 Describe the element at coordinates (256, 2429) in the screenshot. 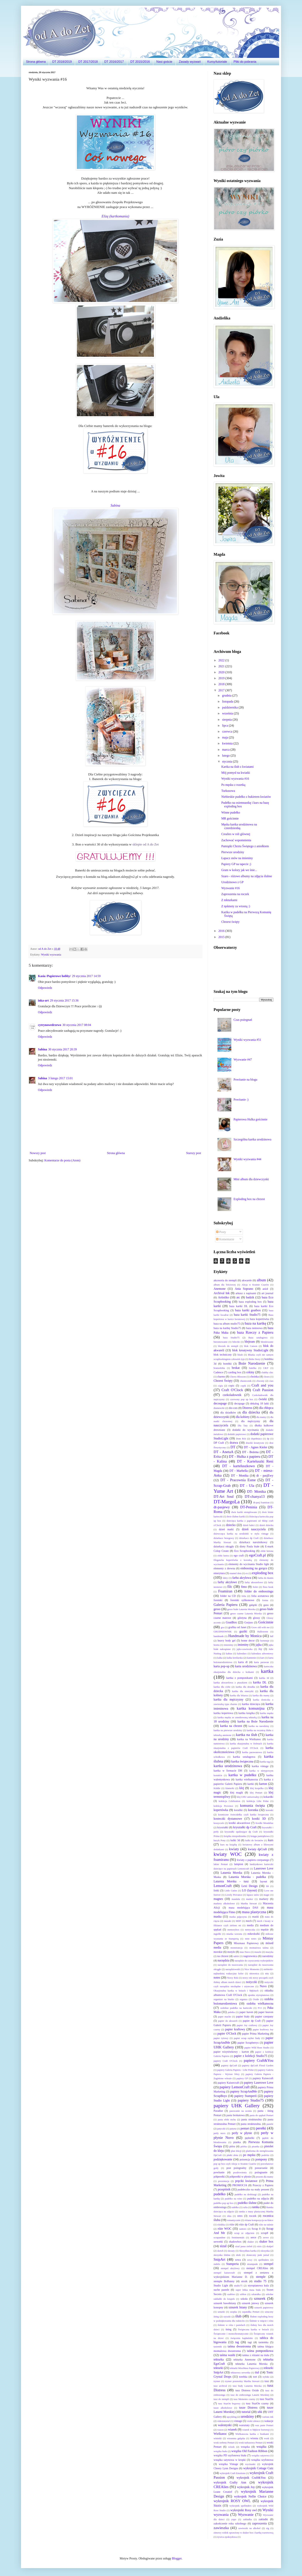

I see `wianek w błękicie hortensji` at that location.